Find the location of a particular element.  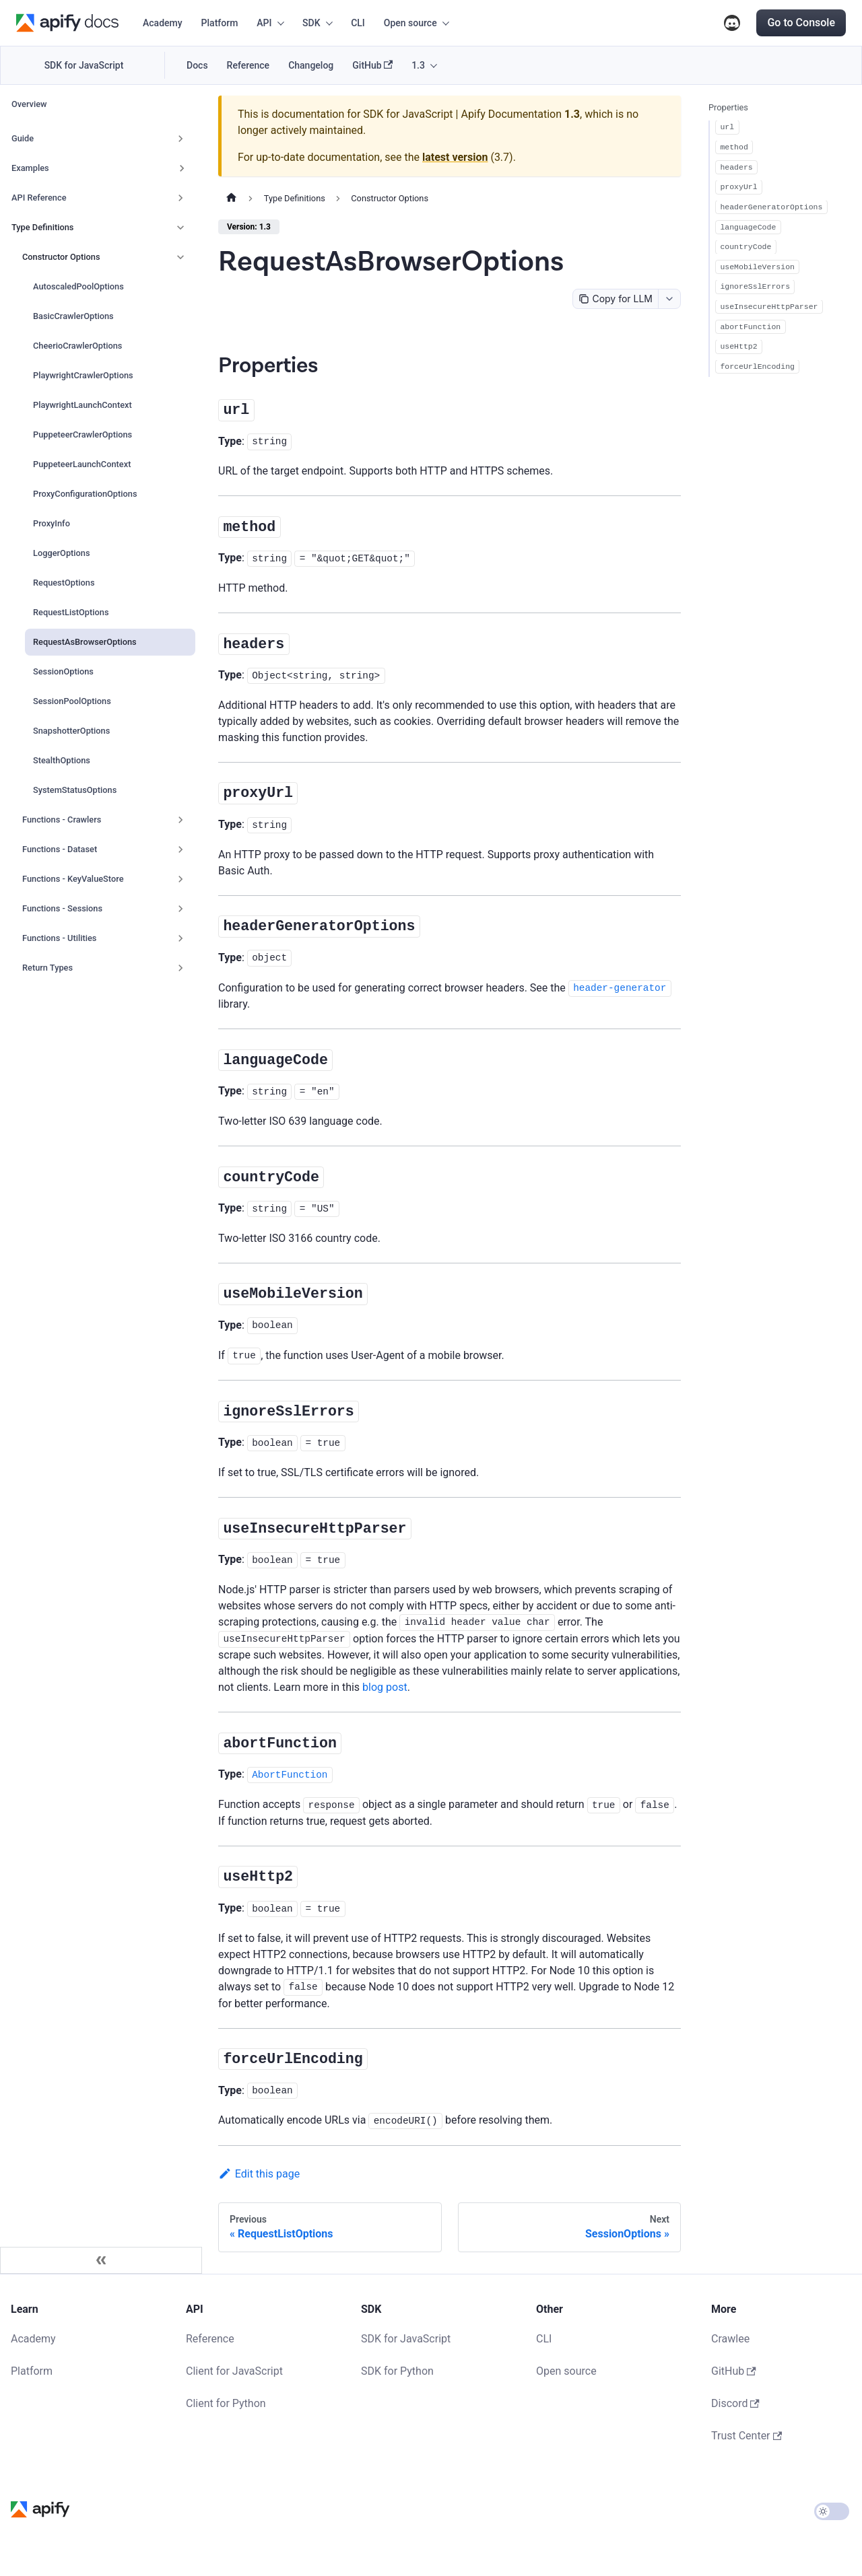

SessionOptions is located at coordinates (63, 671).